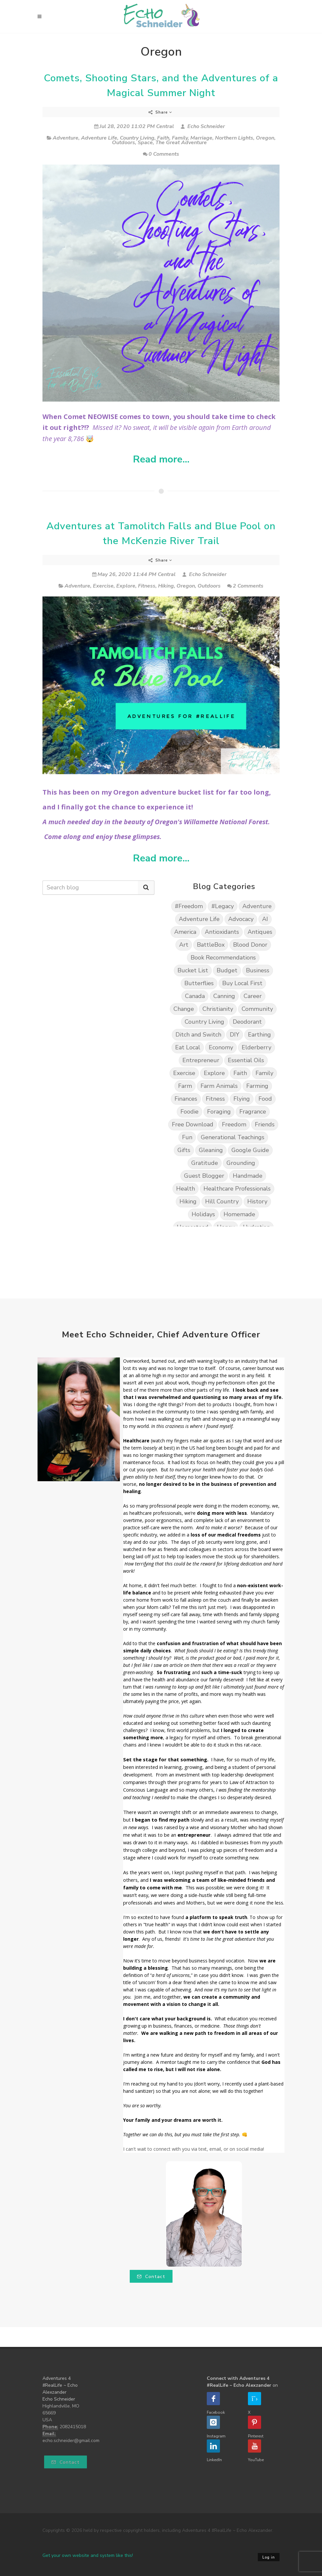 Image resolution: width=322 pixels, height=2576 pixels. What do you see at coordinates (166, 586) in the screenshot?
I see `Hiking` at bounding box center [166, 586].